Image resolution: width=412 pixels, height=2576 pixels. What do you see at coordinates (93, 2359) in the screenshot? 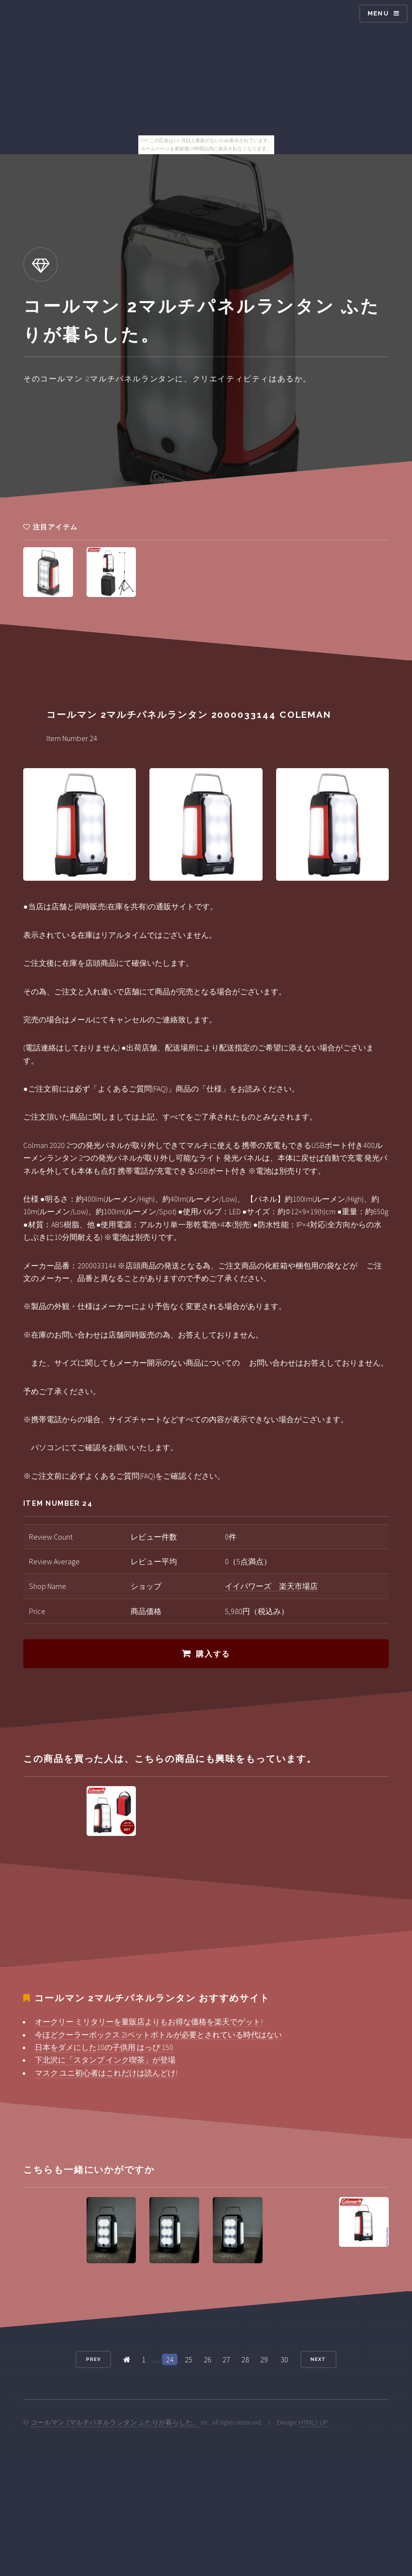
I see `Prev` at bounding box center [93, 2359].